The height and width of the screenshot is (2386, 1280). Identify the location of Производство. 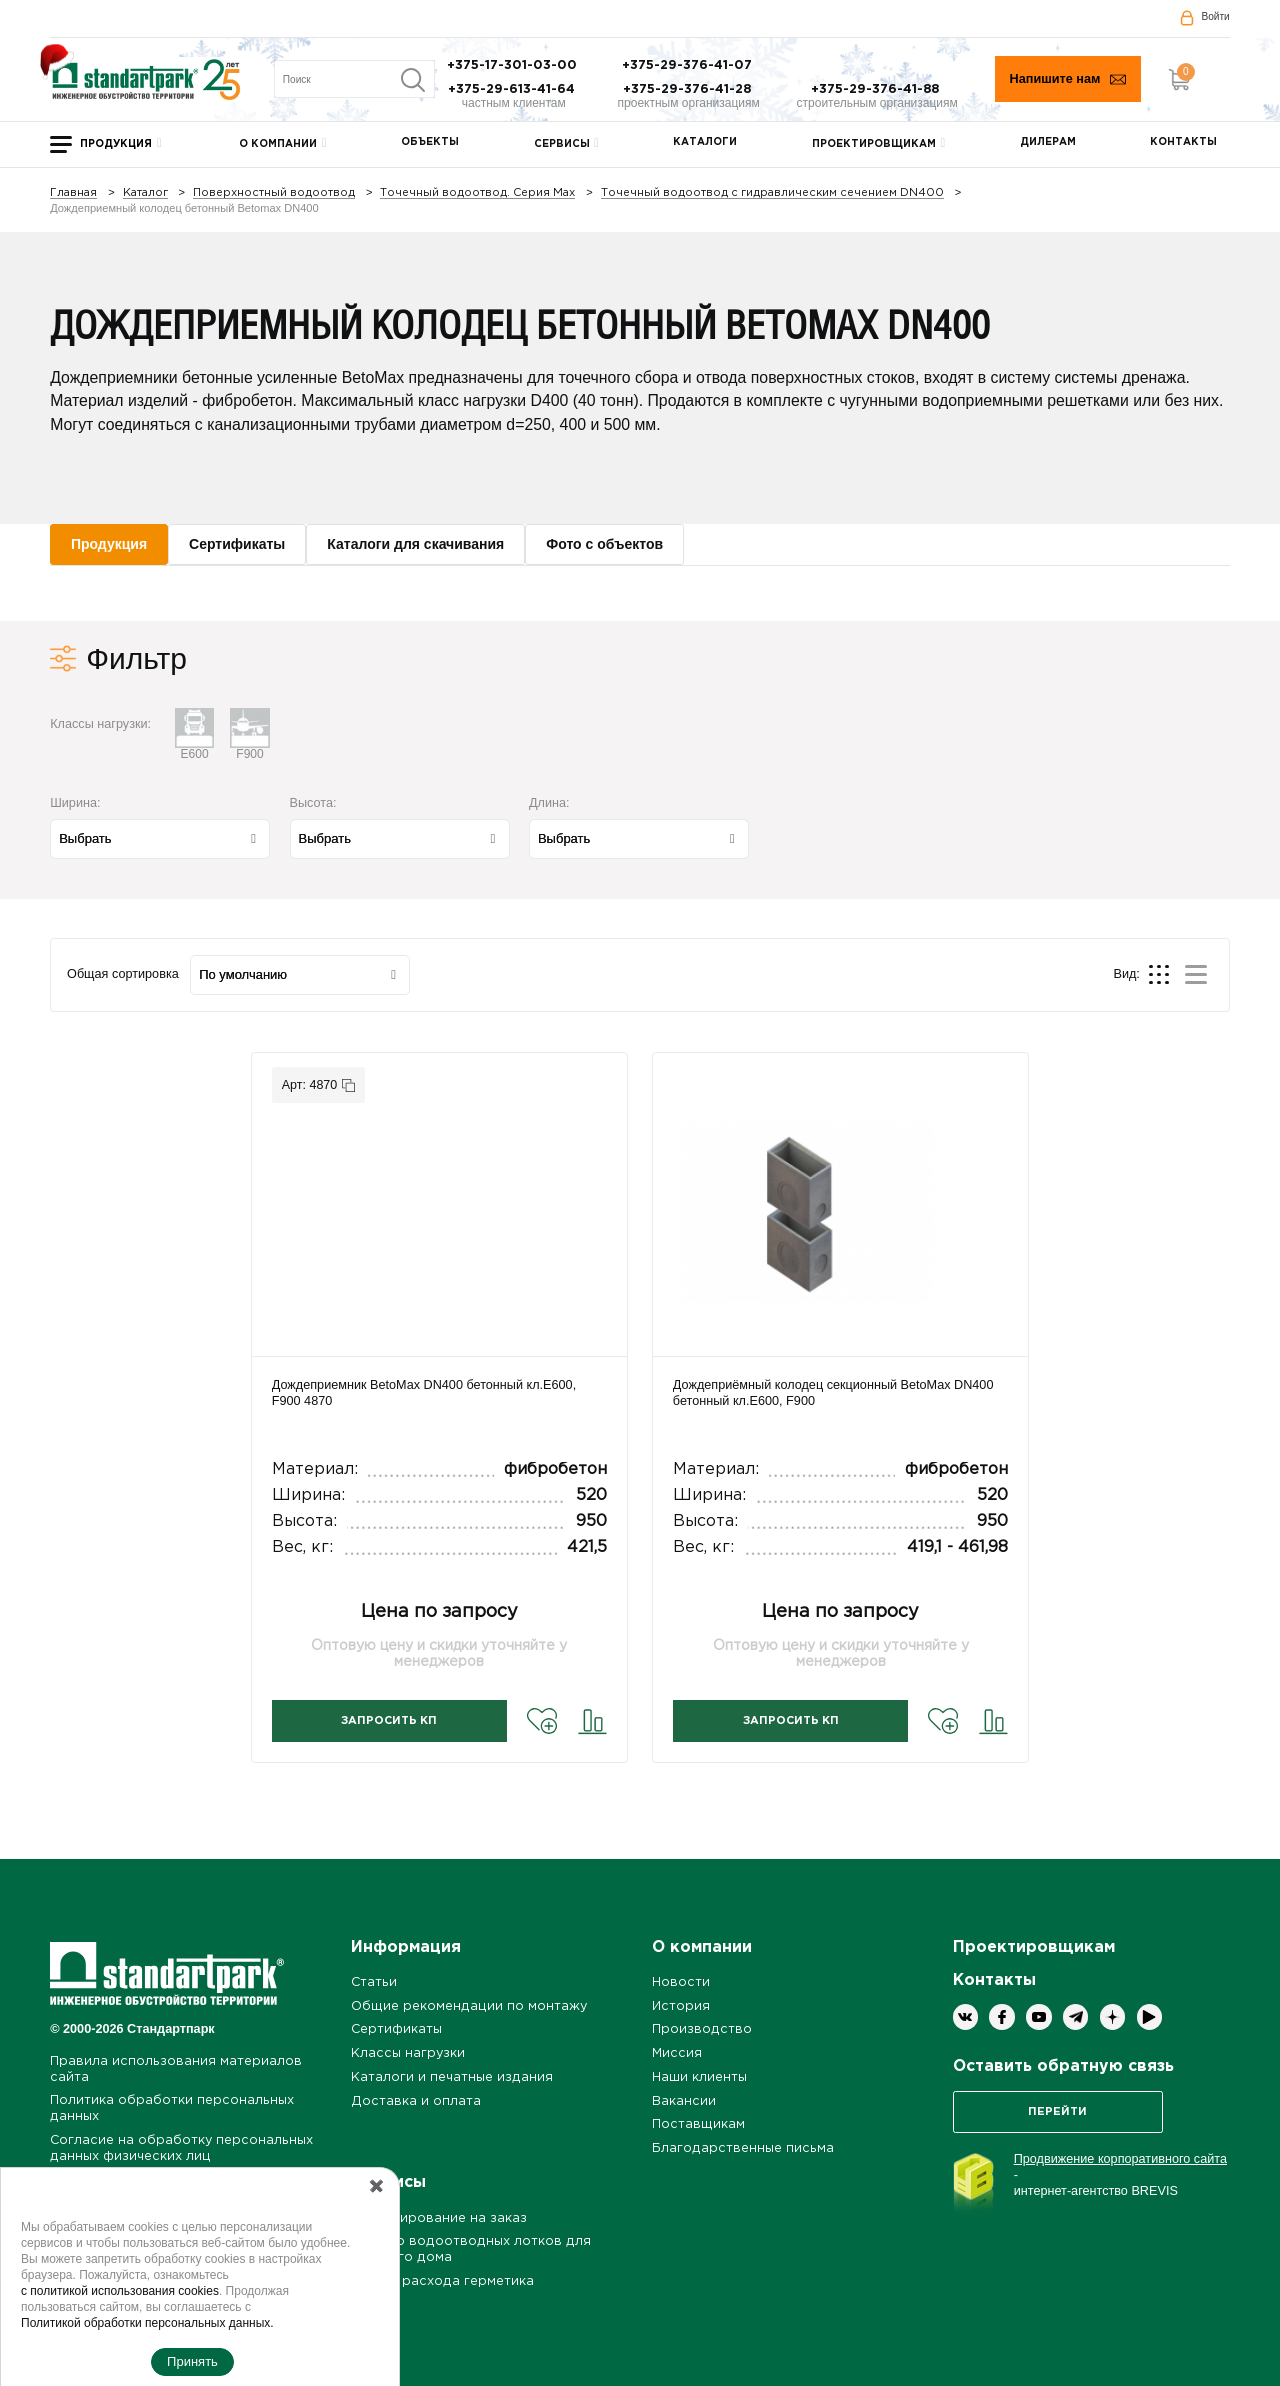
(702, 2029).